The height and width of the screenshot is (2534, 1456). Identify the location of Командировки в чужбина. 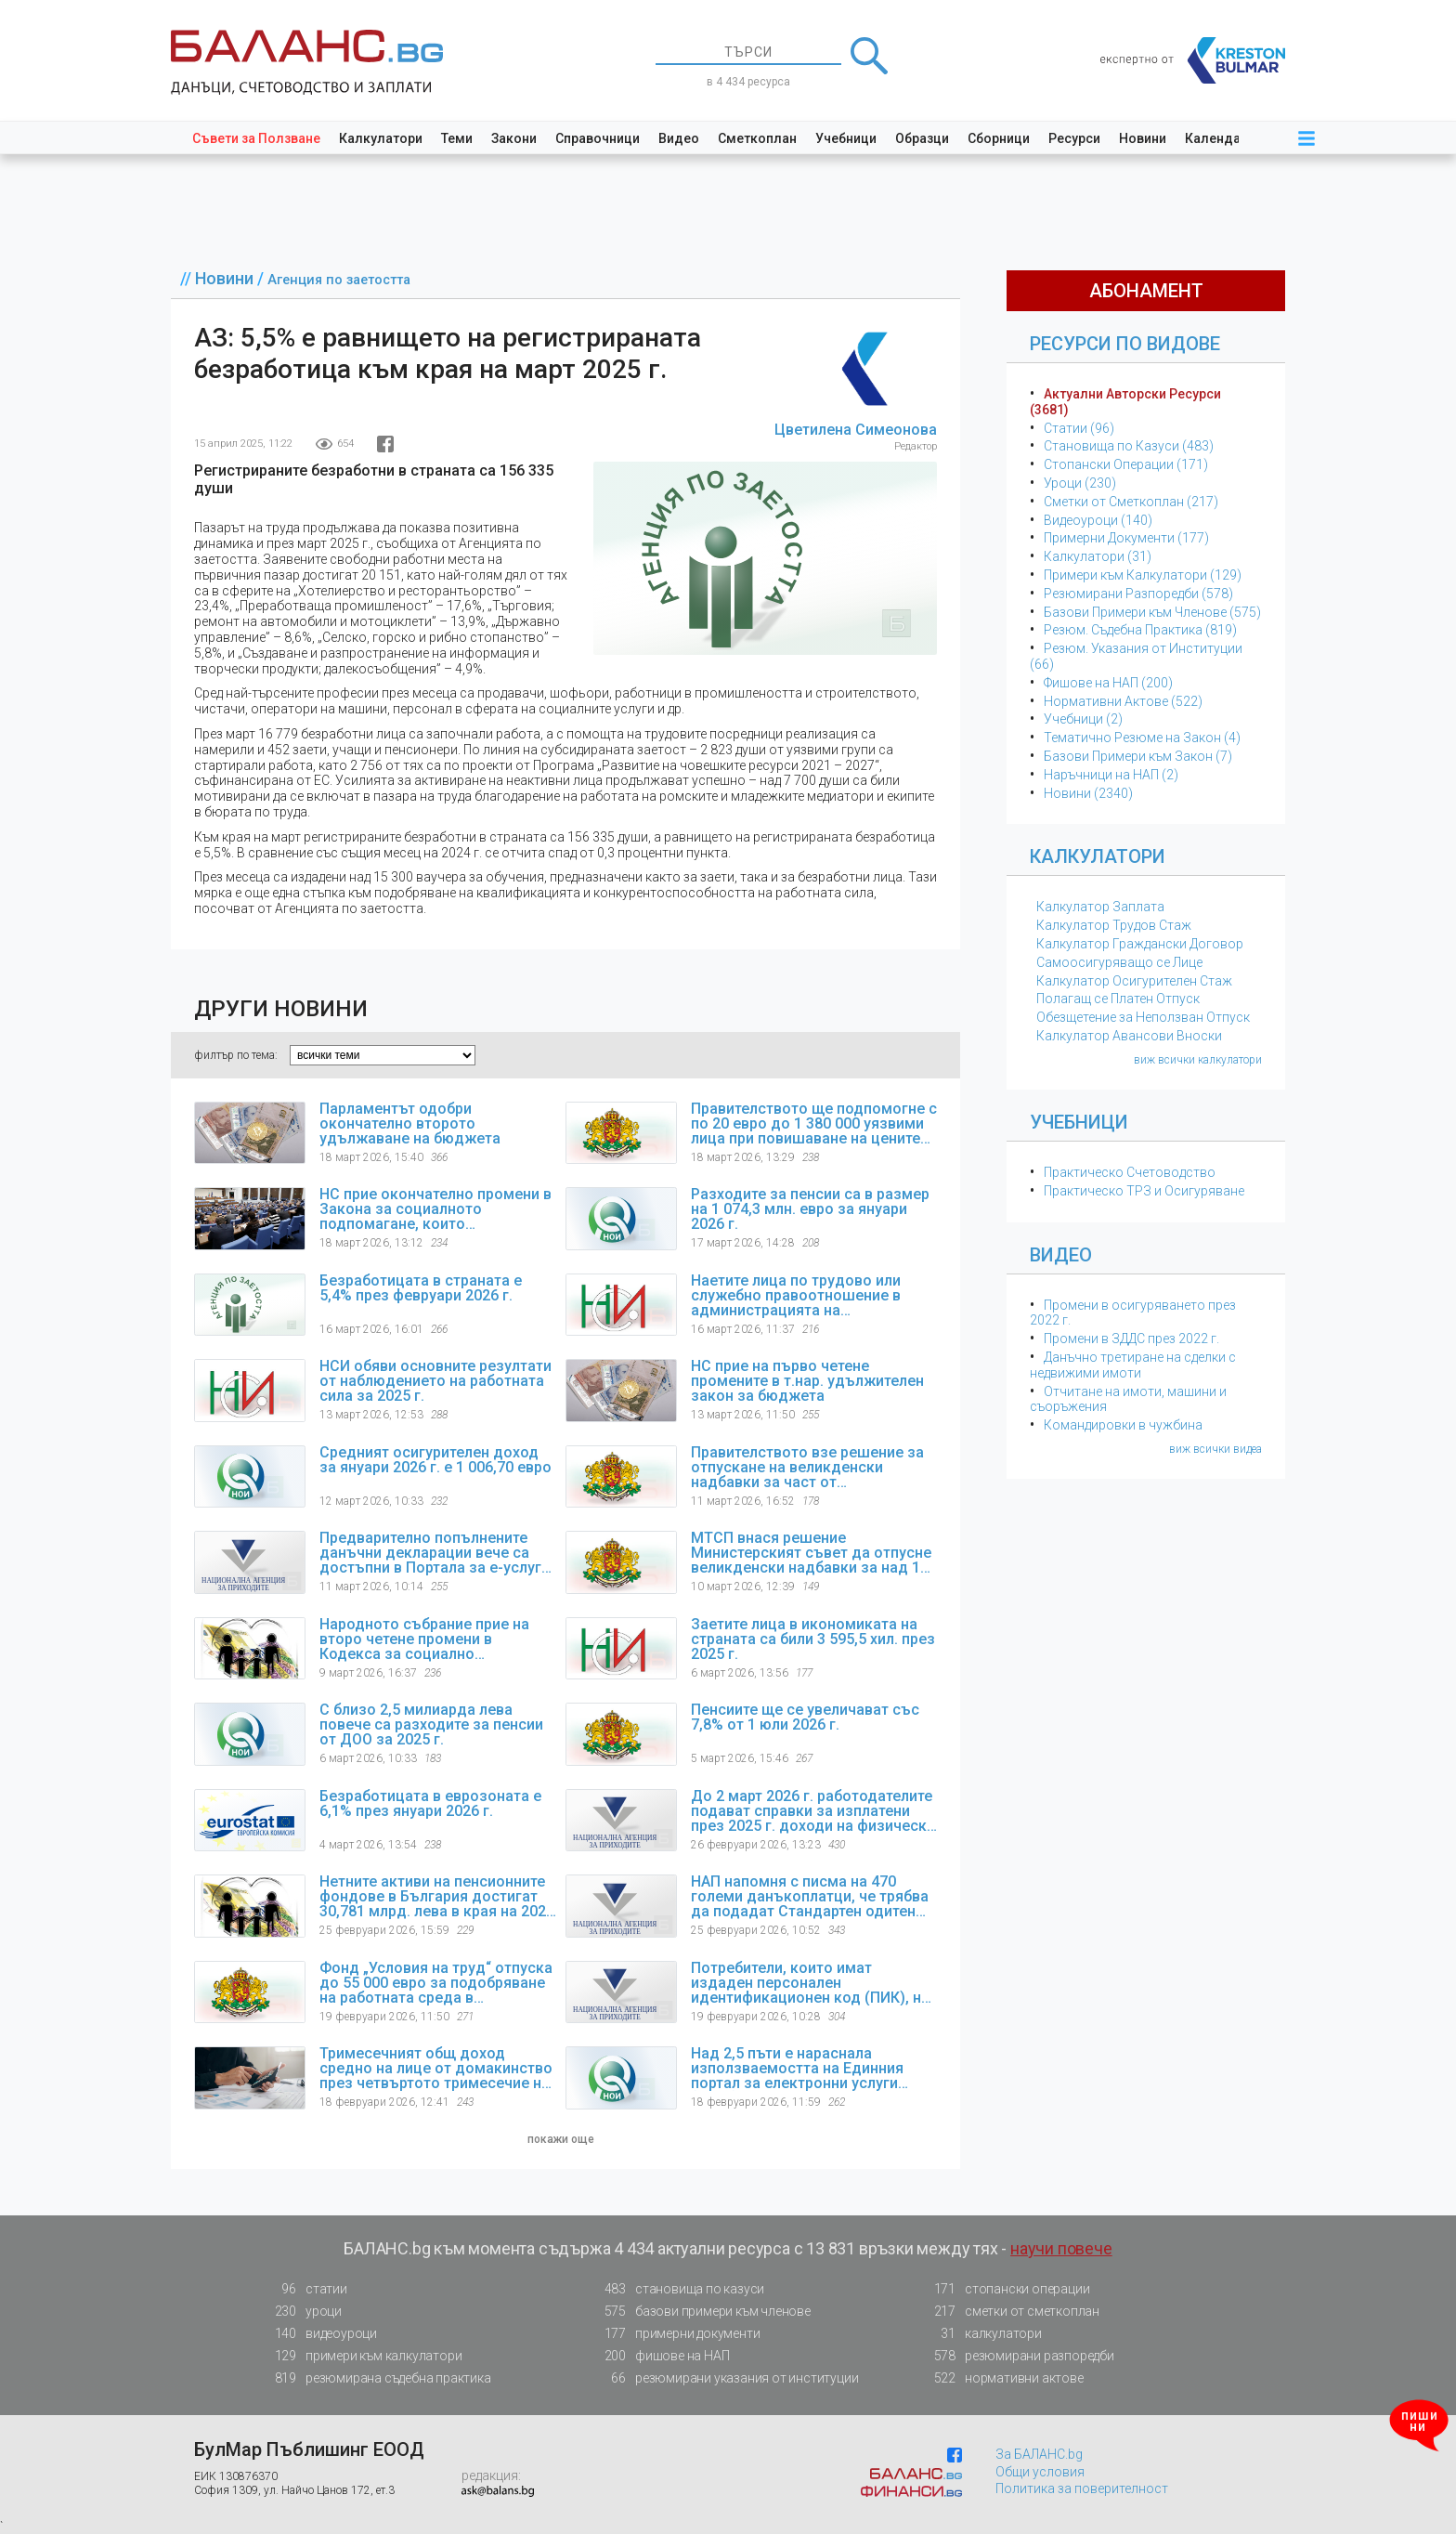
(1123, 1424).